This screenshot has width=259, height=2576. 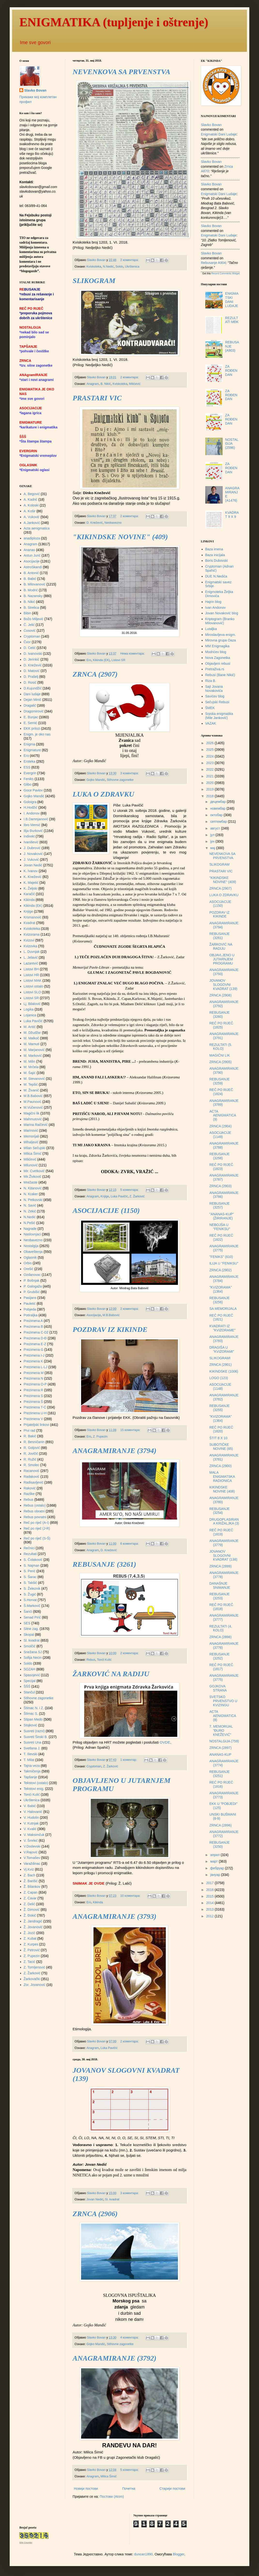 I want to click on REČ PO RIJEČ (1816), so click(x=221, y=1784).